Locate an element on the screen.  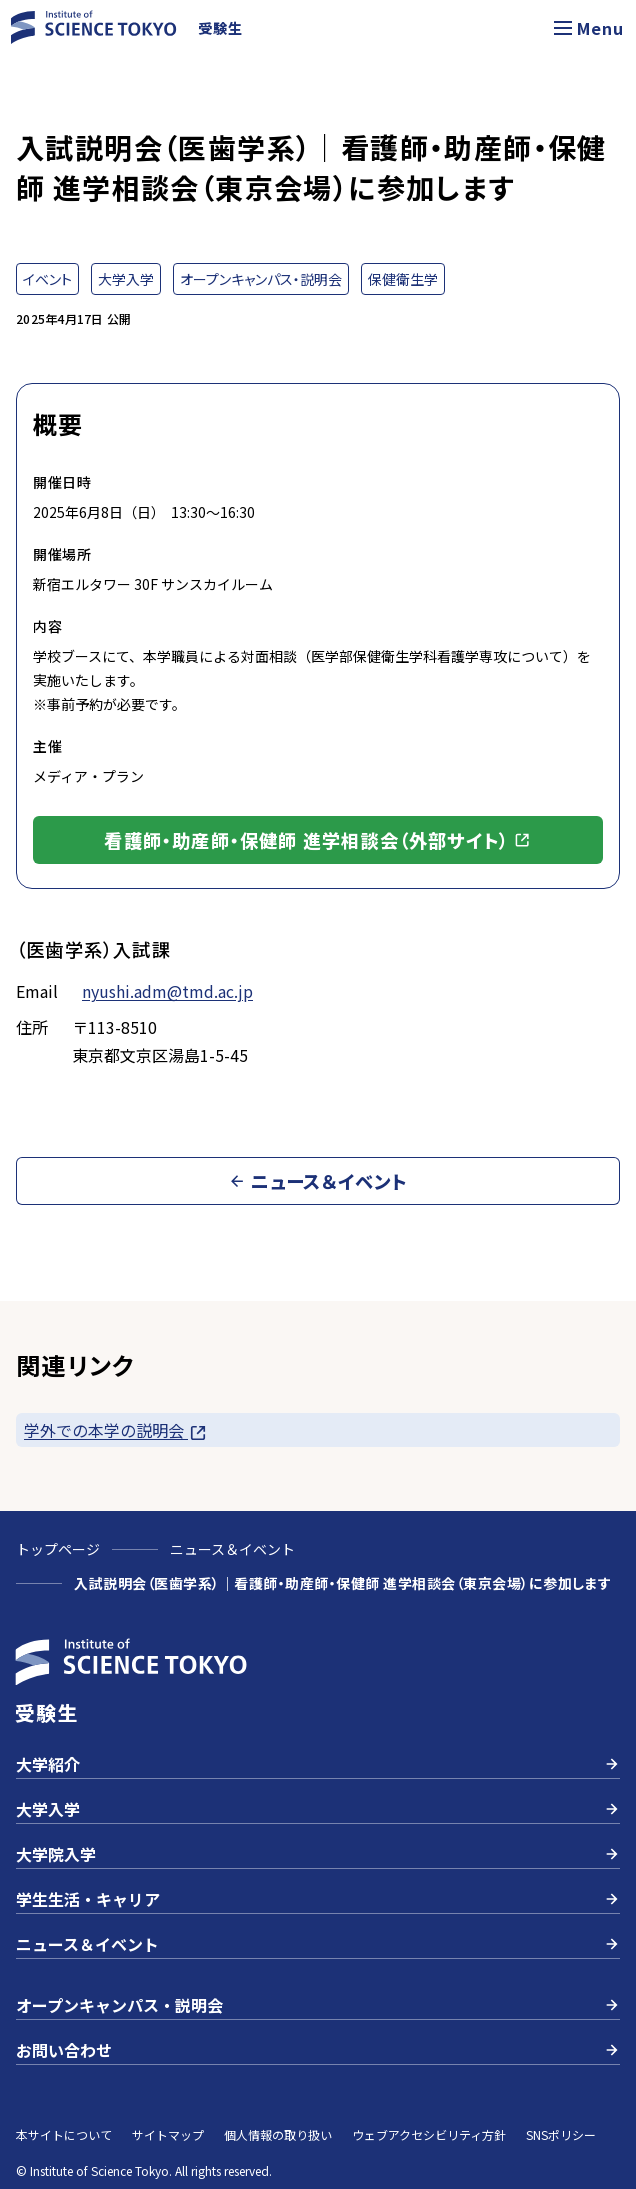
トップページ is located at coordinates (58, 1549).